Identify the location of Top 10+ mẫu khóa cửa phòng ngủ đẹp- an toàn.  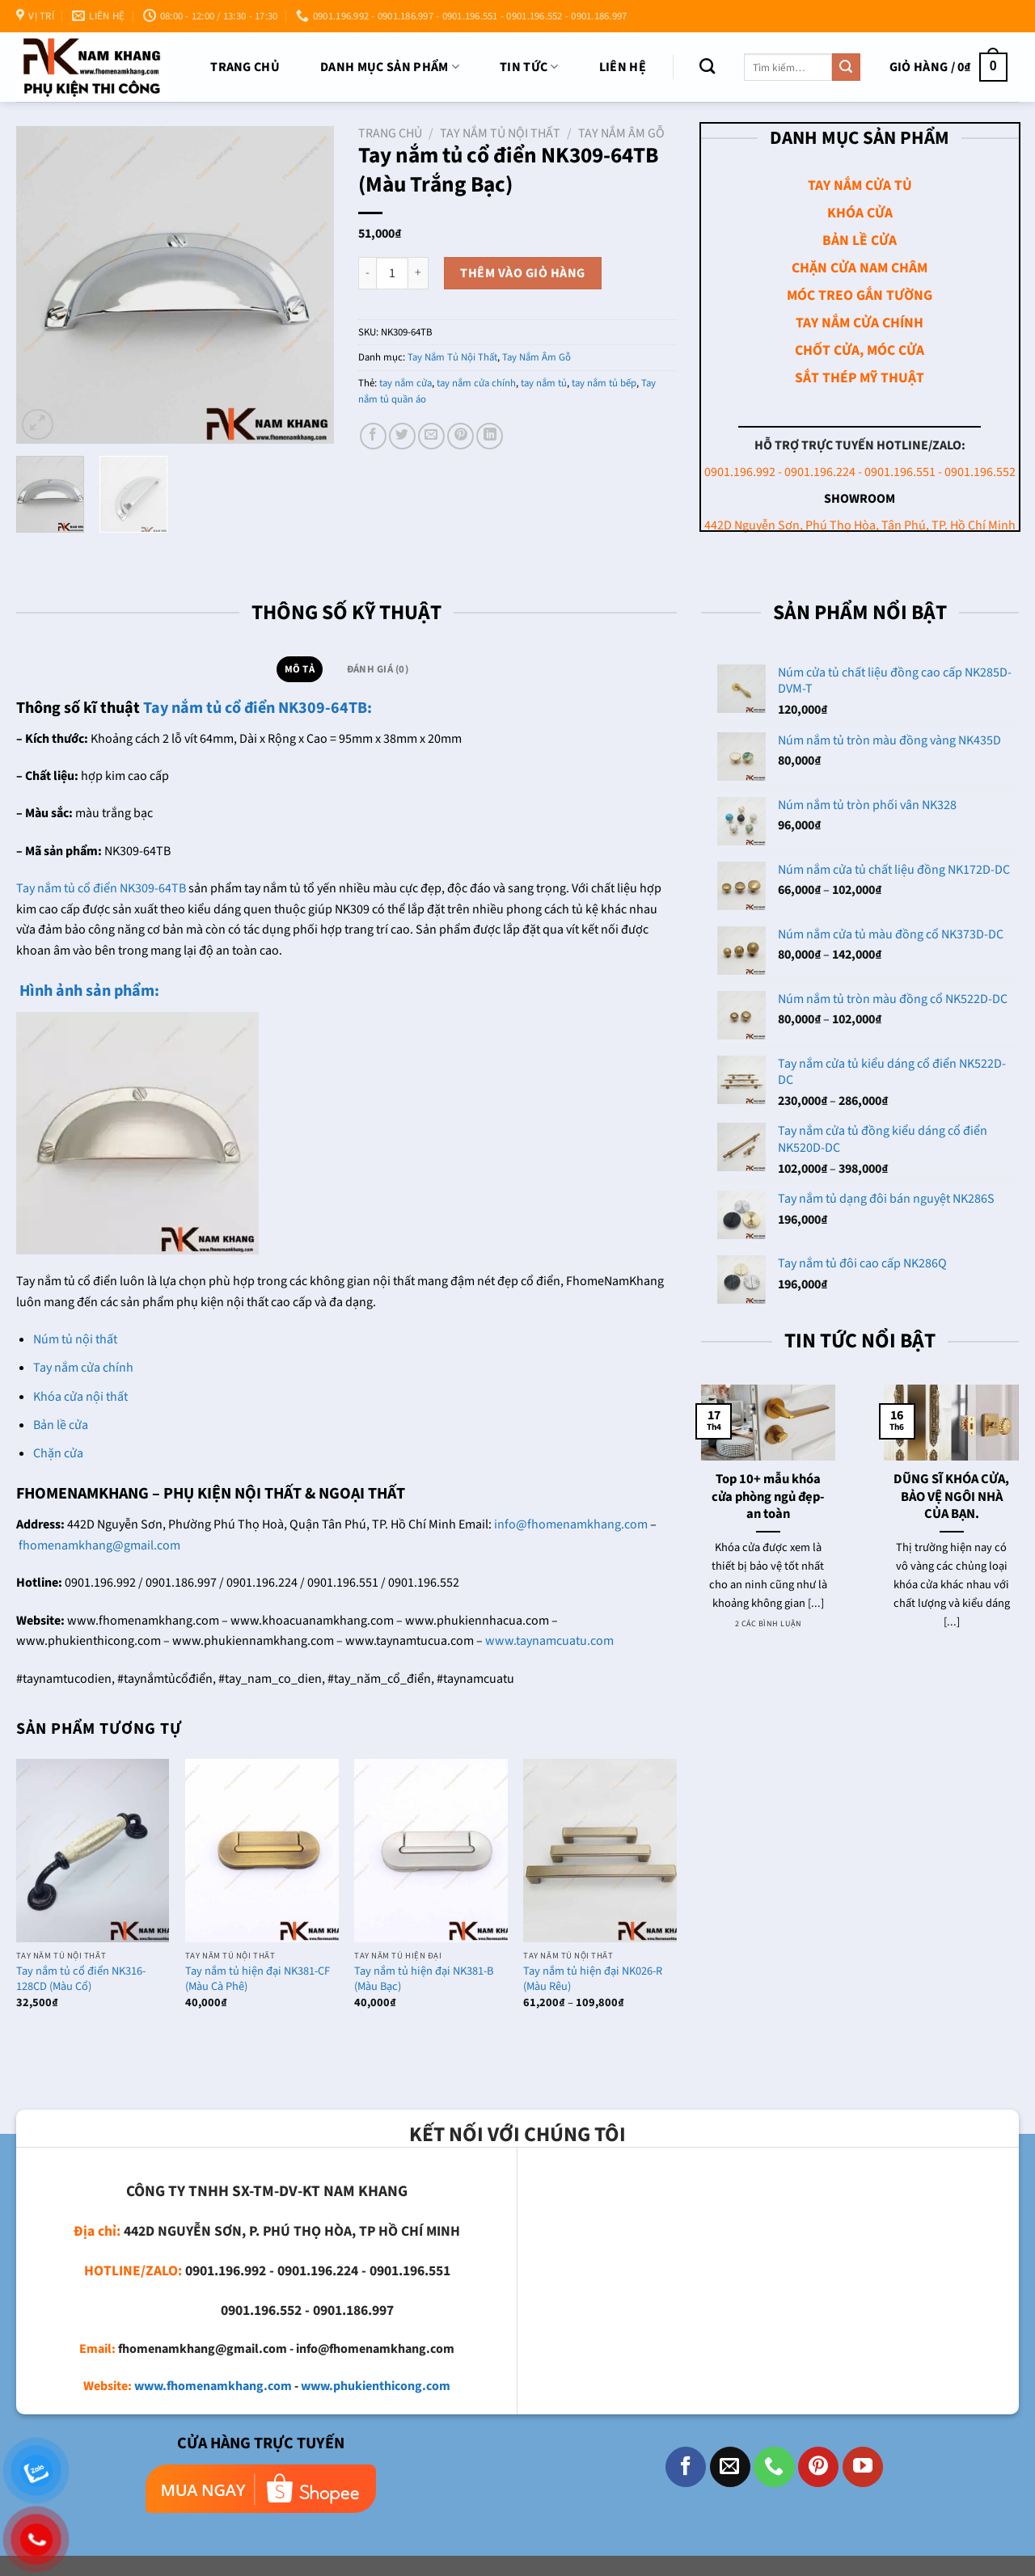
(768, 1497).